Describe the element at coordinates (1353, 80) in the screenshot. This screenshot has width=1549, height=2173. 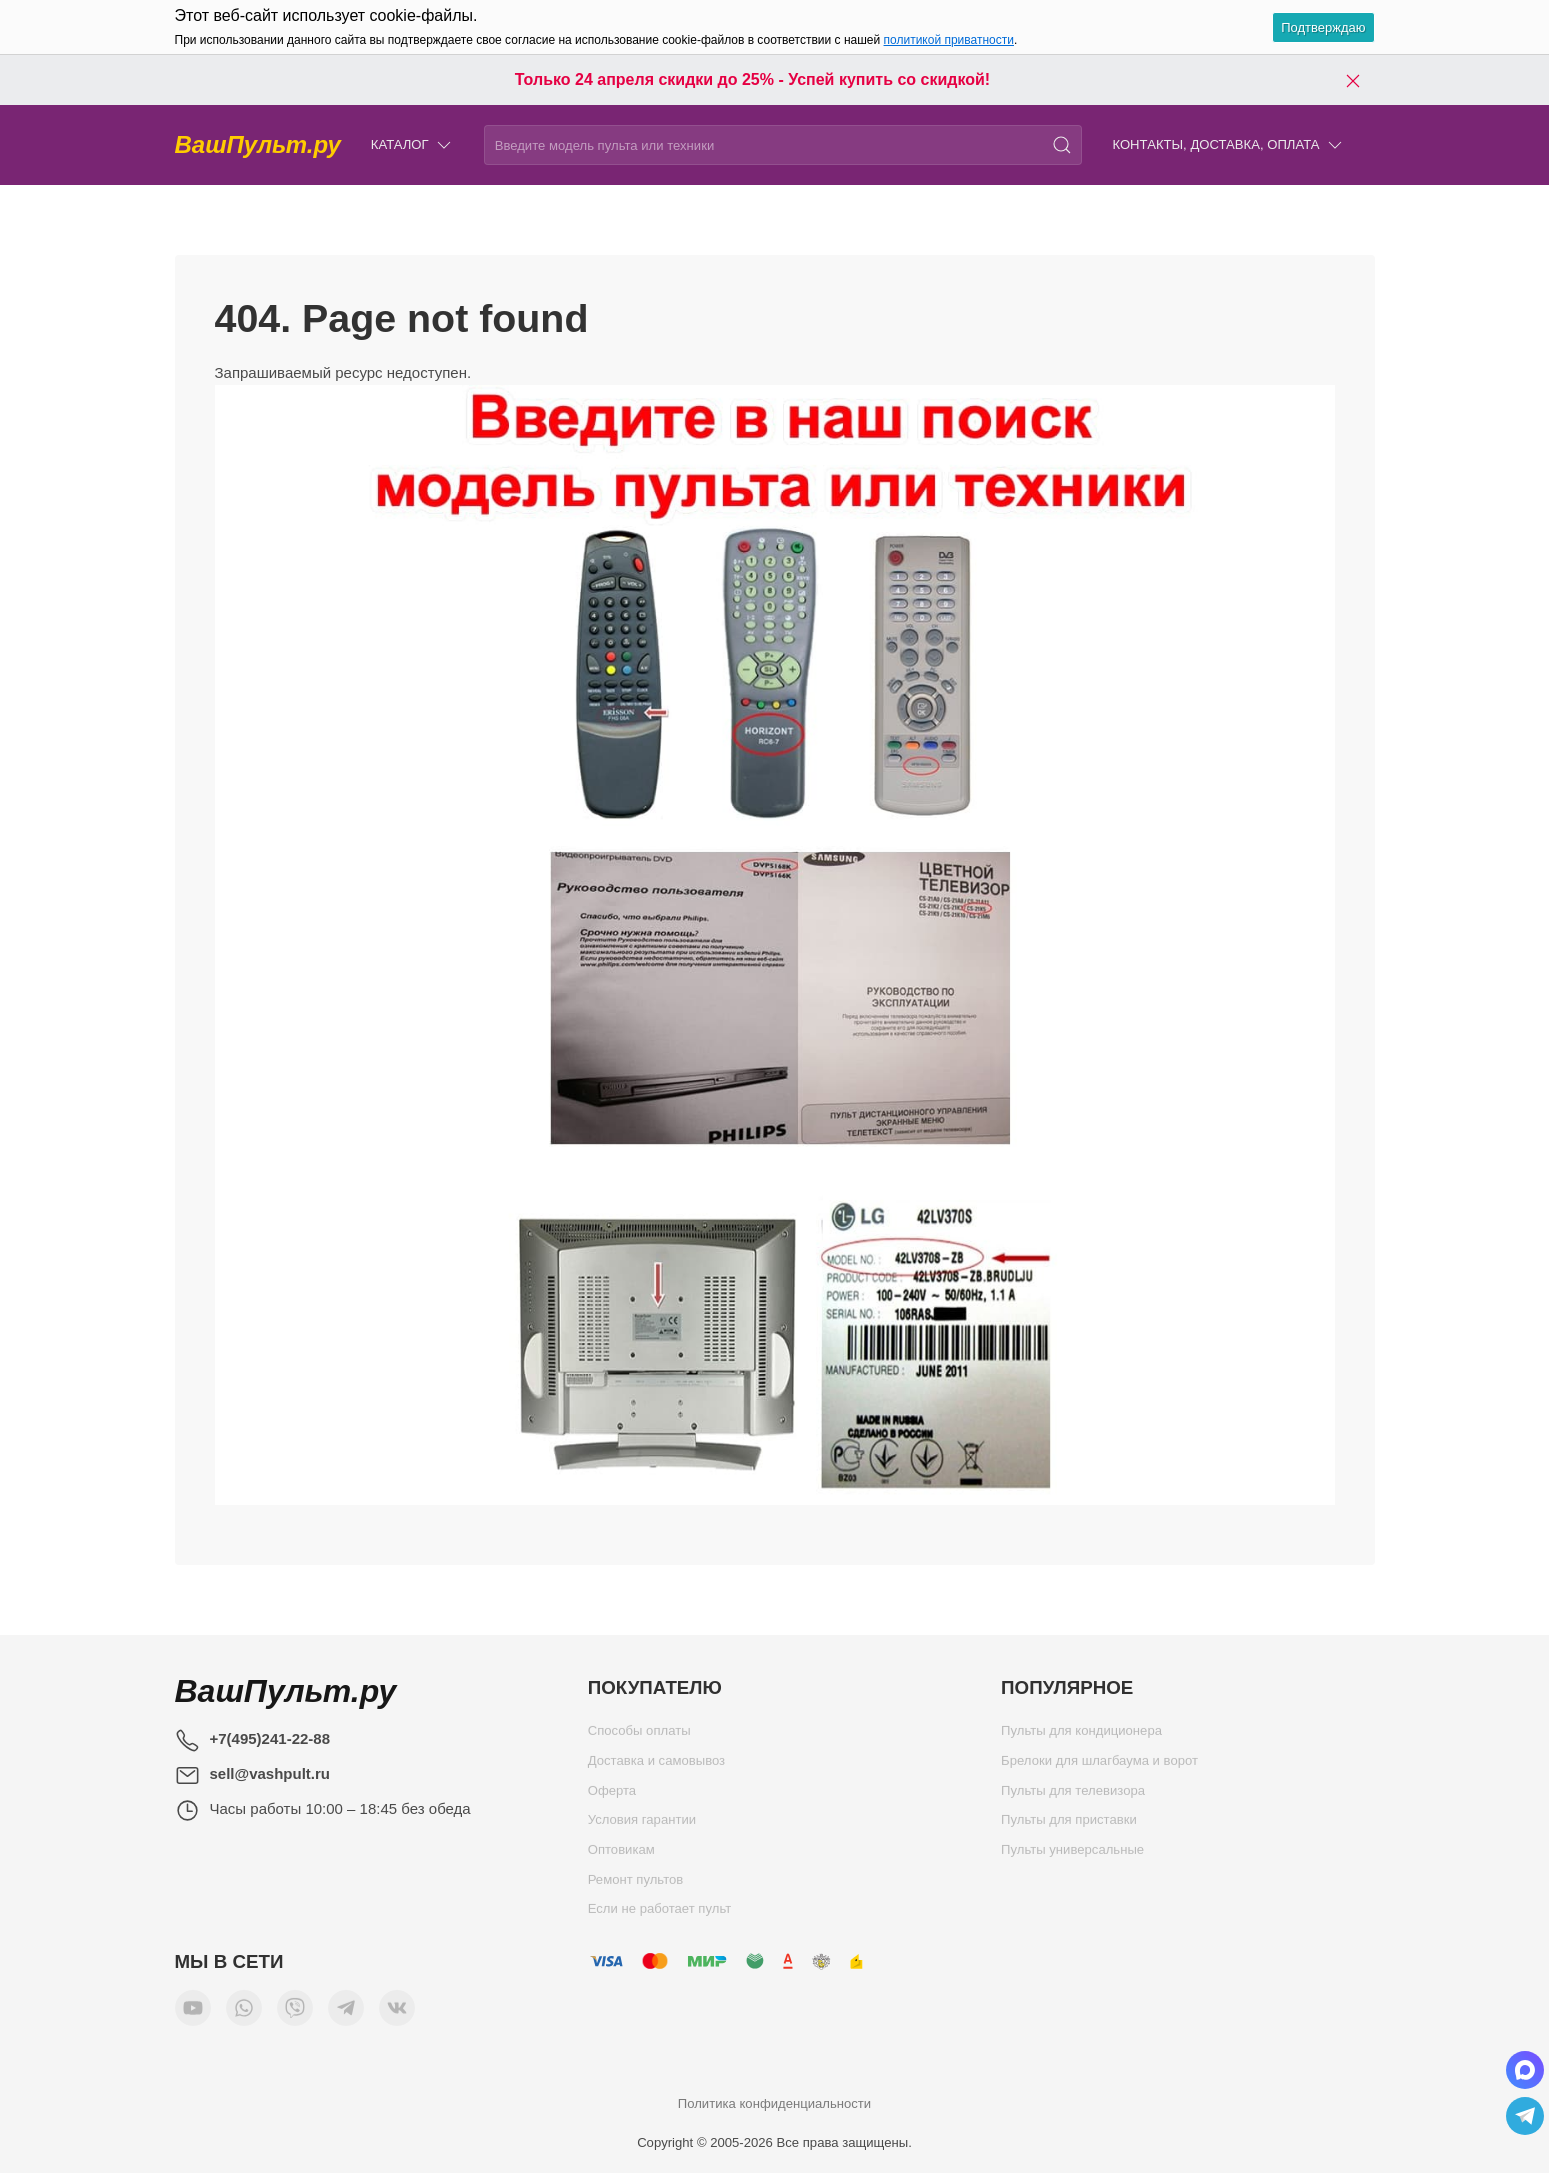
I see `[Закрыть баннер]` at that location.